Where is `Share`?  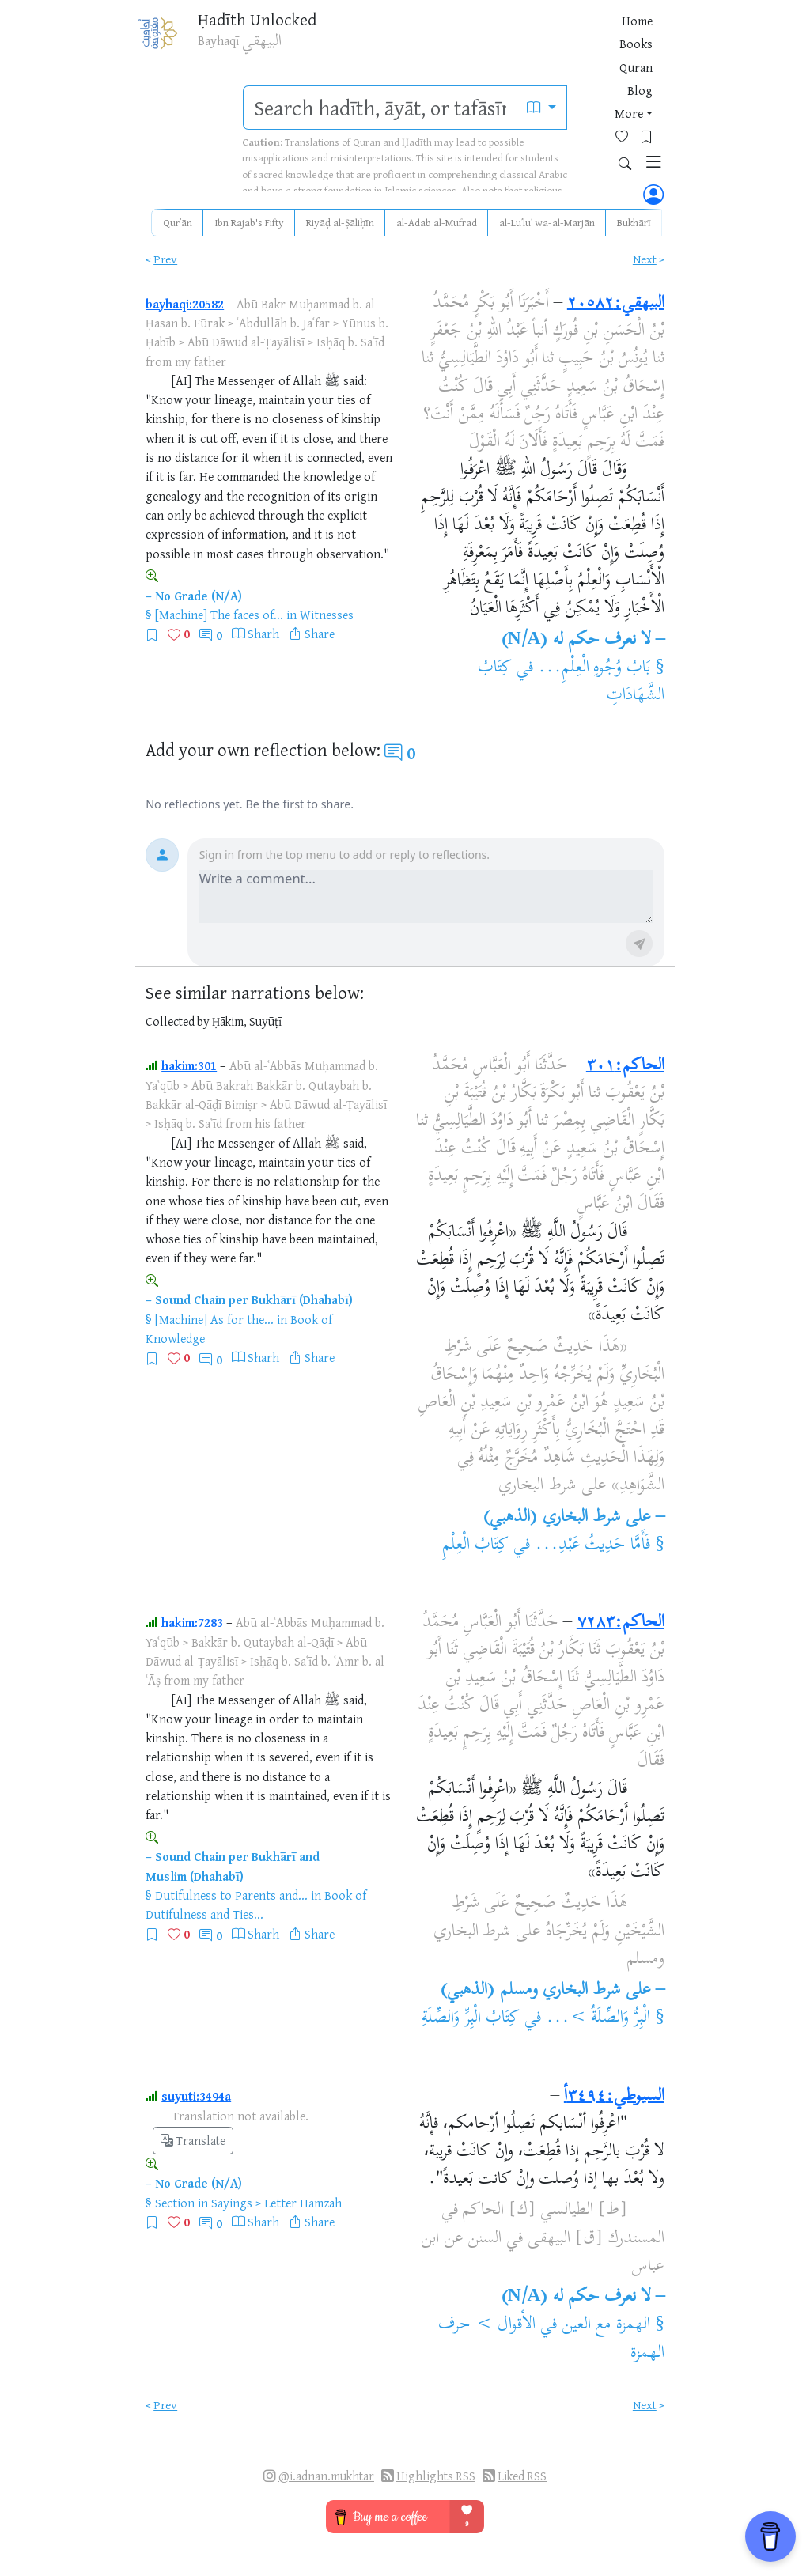 Share is located at coordinates (320, 633).